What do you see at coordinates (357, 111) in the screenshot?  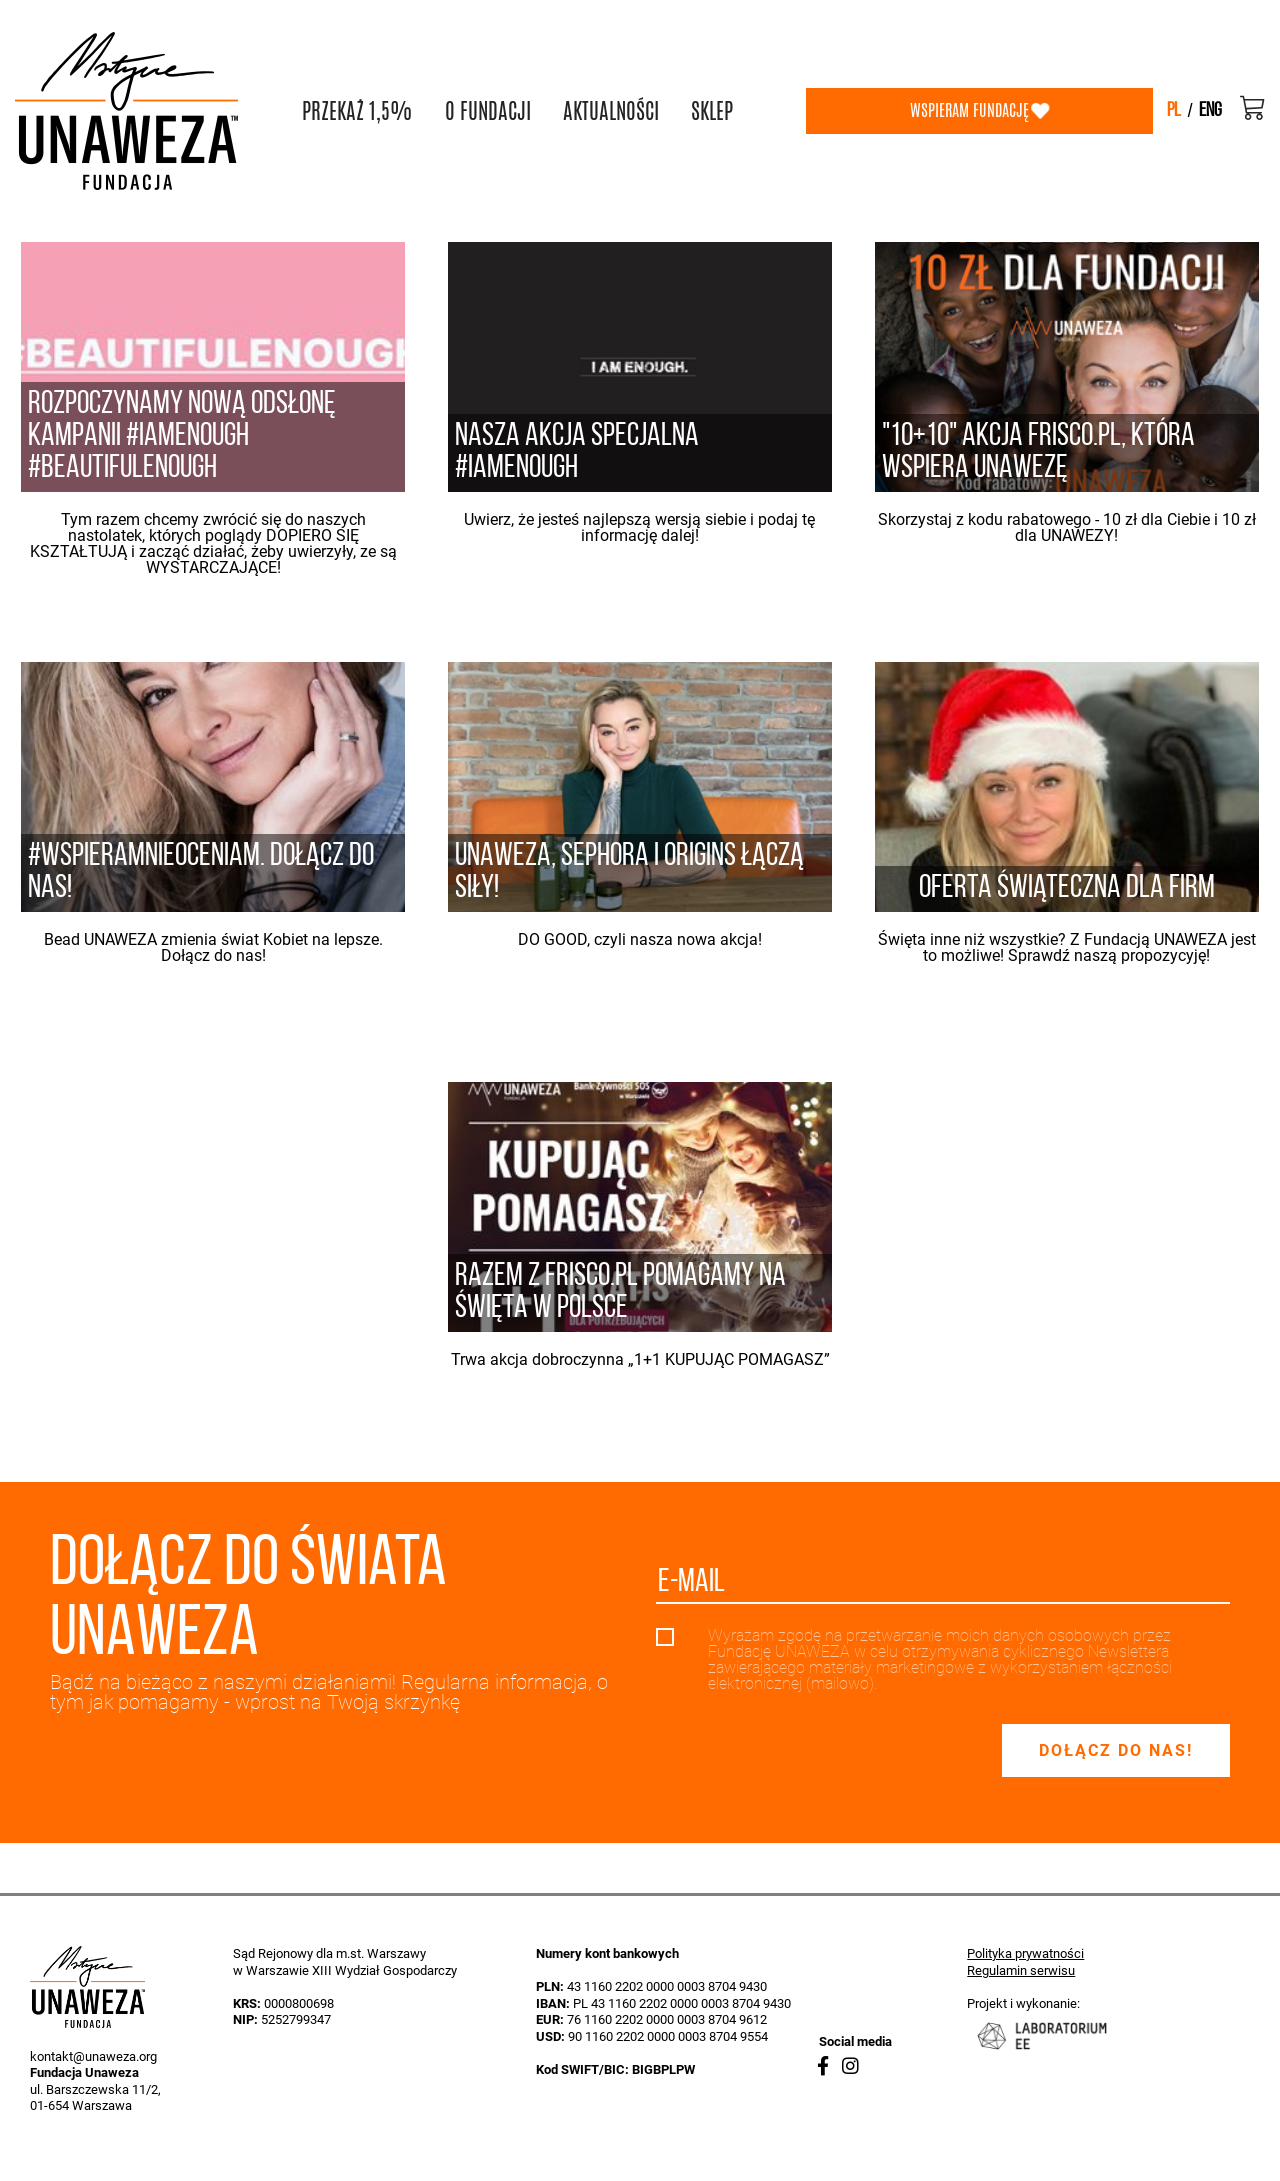 I see `PRZEKAŻ 1,5%` at bounding box center [357, 111].